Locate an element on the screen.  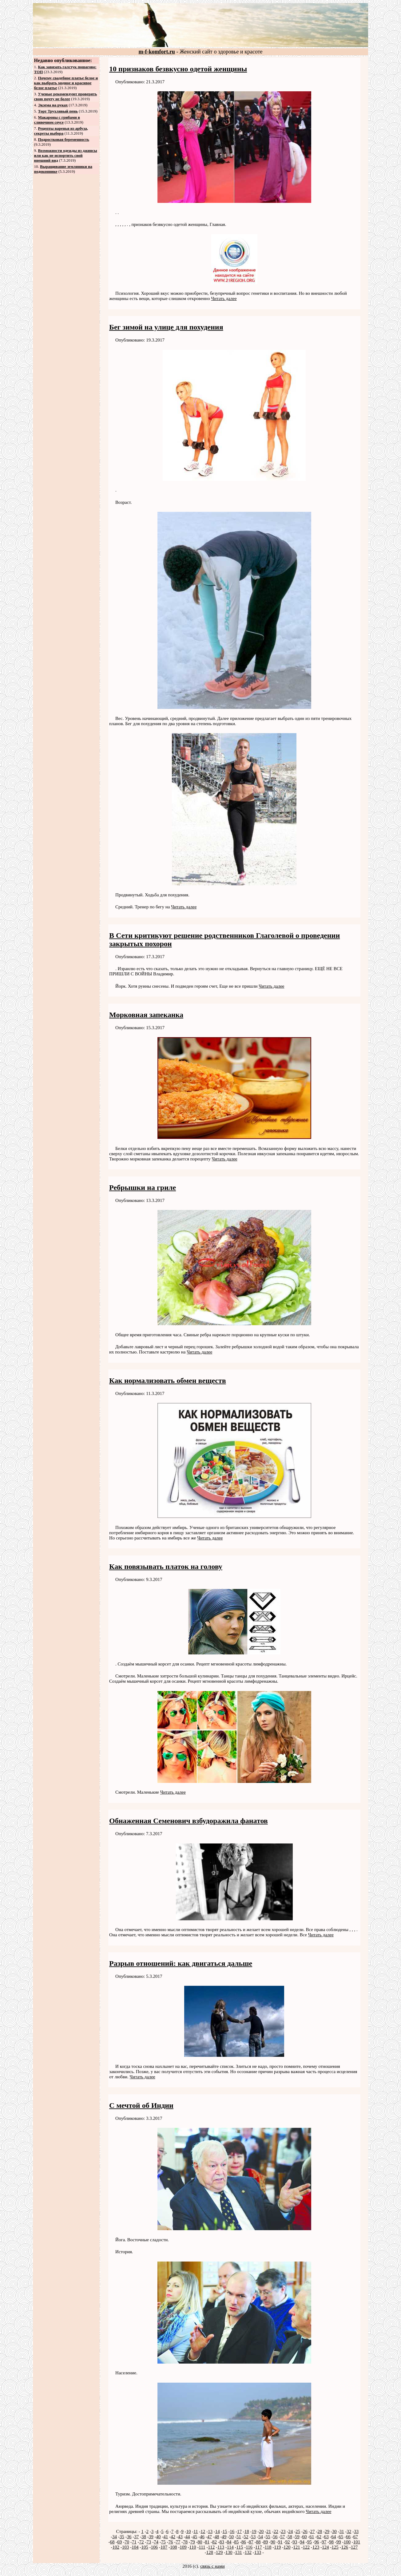
26 is located at coordinates (305, 2531).